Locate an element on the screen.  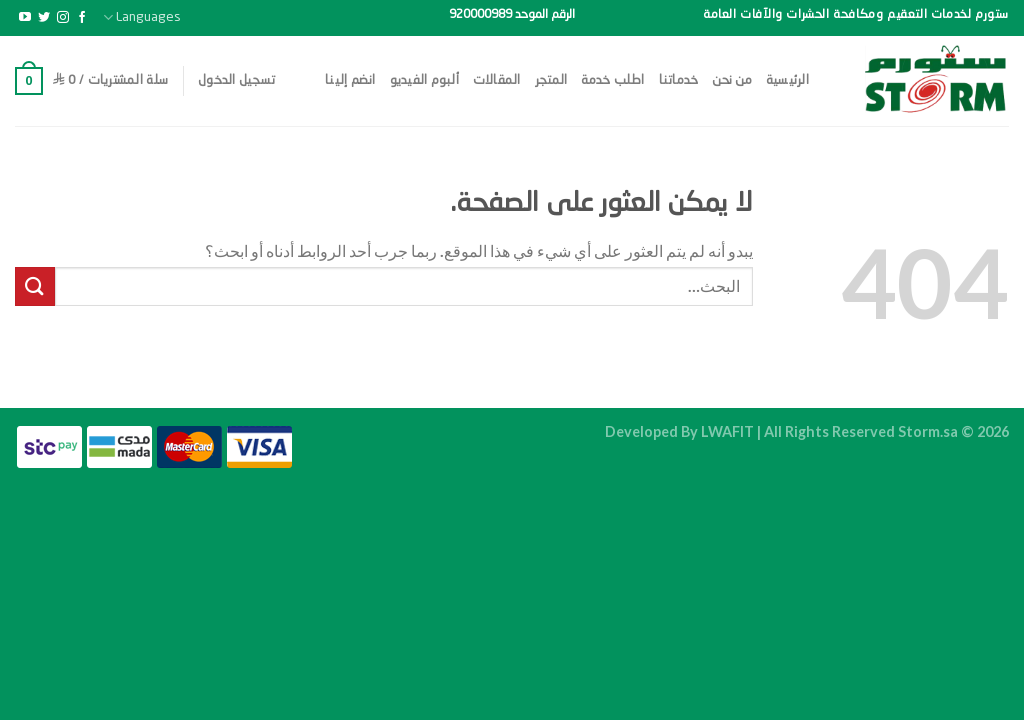
[إرسال] is located at coordinates (35, 286).